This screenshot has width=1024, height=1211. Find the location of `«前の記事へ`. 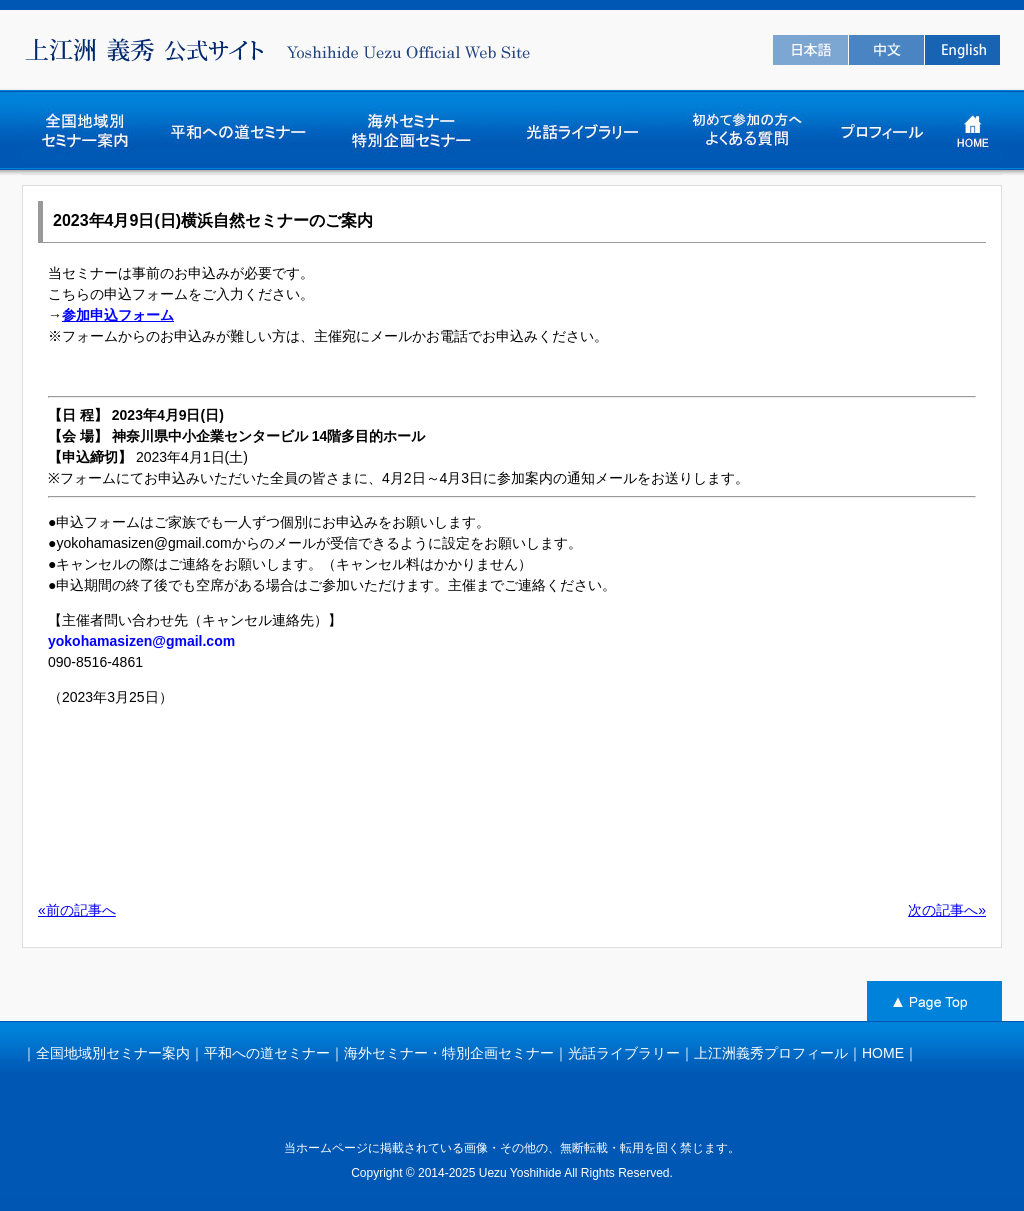

«前の記事へ is located at coordinates (77, 910).